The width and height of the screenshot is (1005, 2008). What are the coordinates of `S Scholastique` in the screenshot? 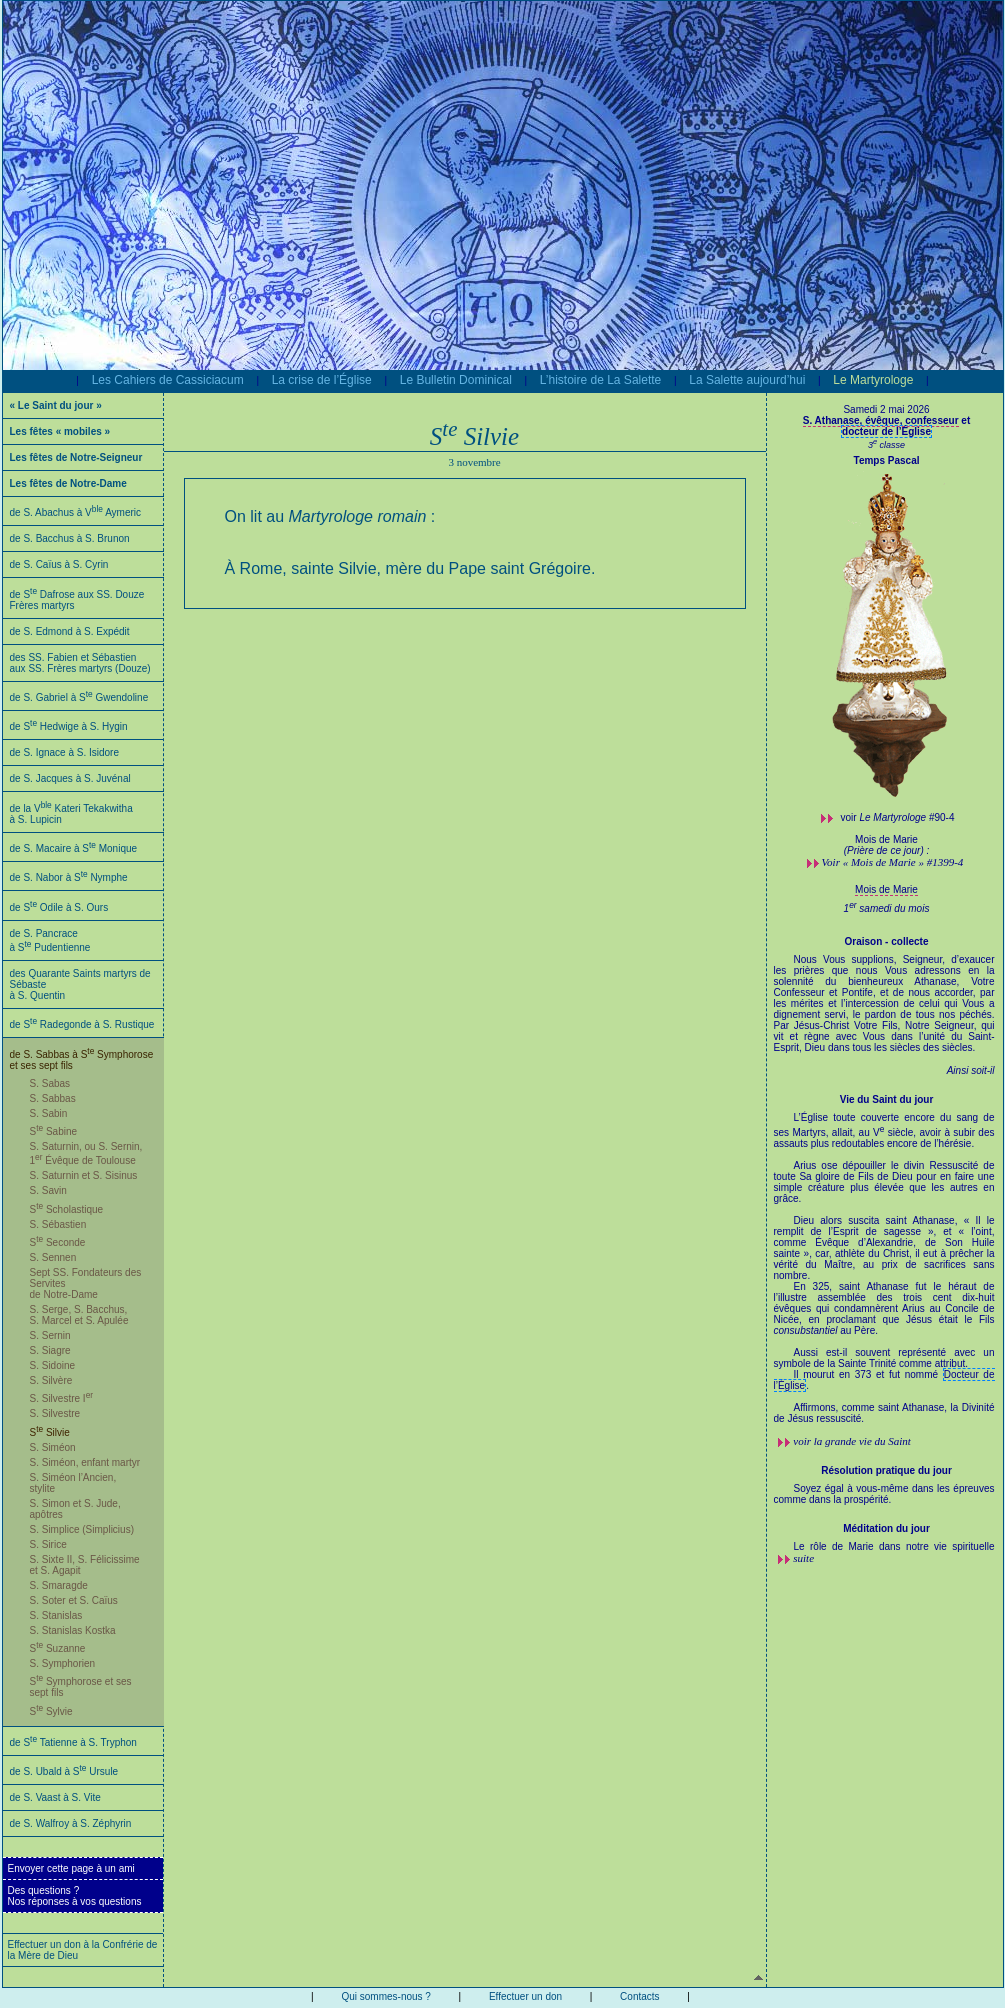 It's located at (67, 1209).